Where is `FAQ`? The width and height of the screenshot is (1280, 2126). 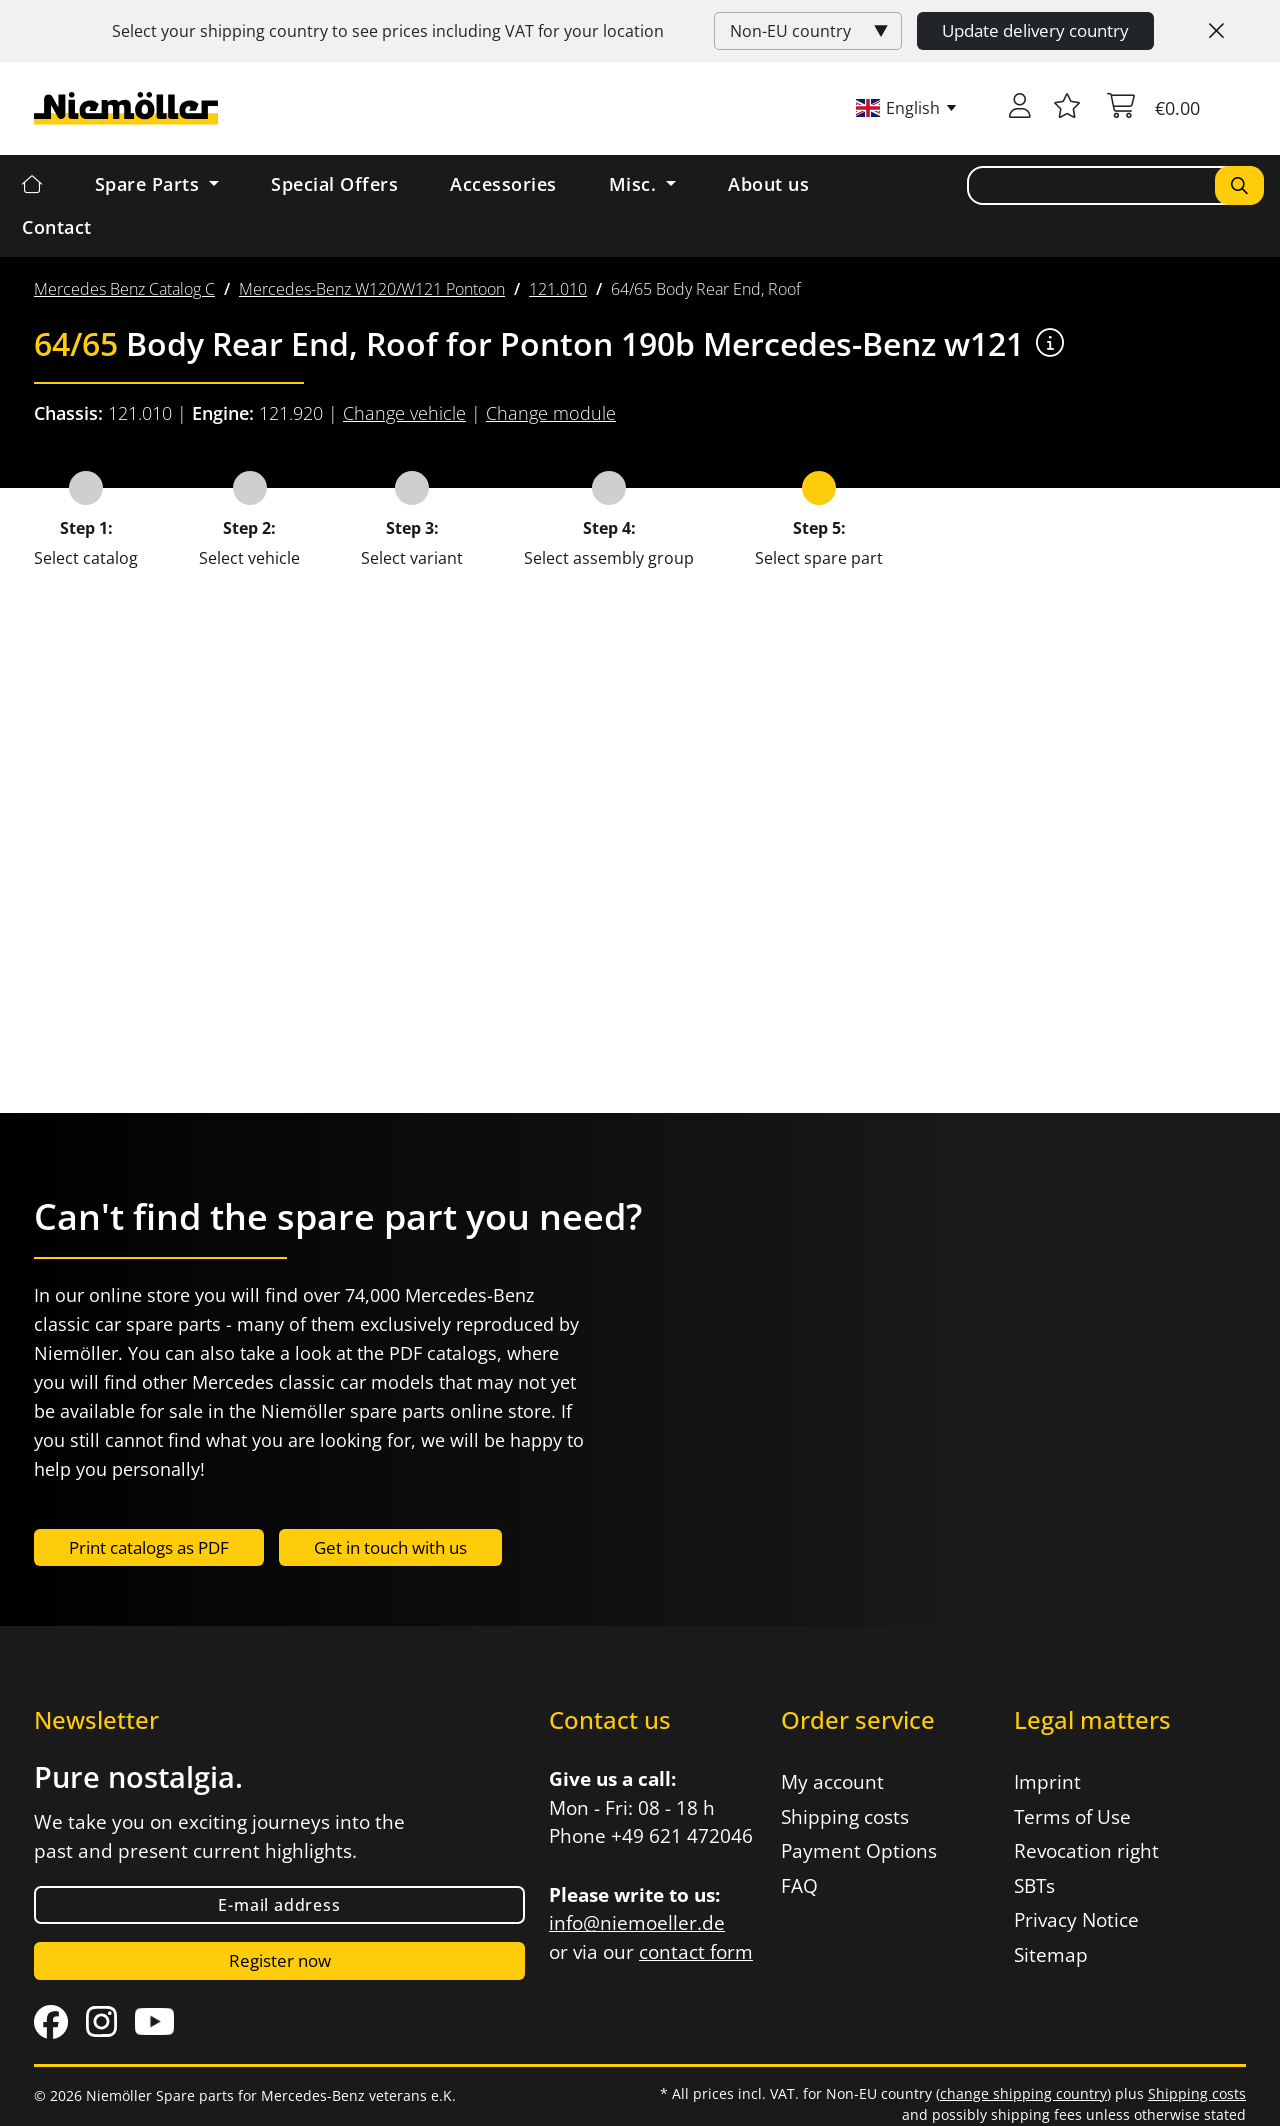 FAQ is located at coordinates (799, 1886).